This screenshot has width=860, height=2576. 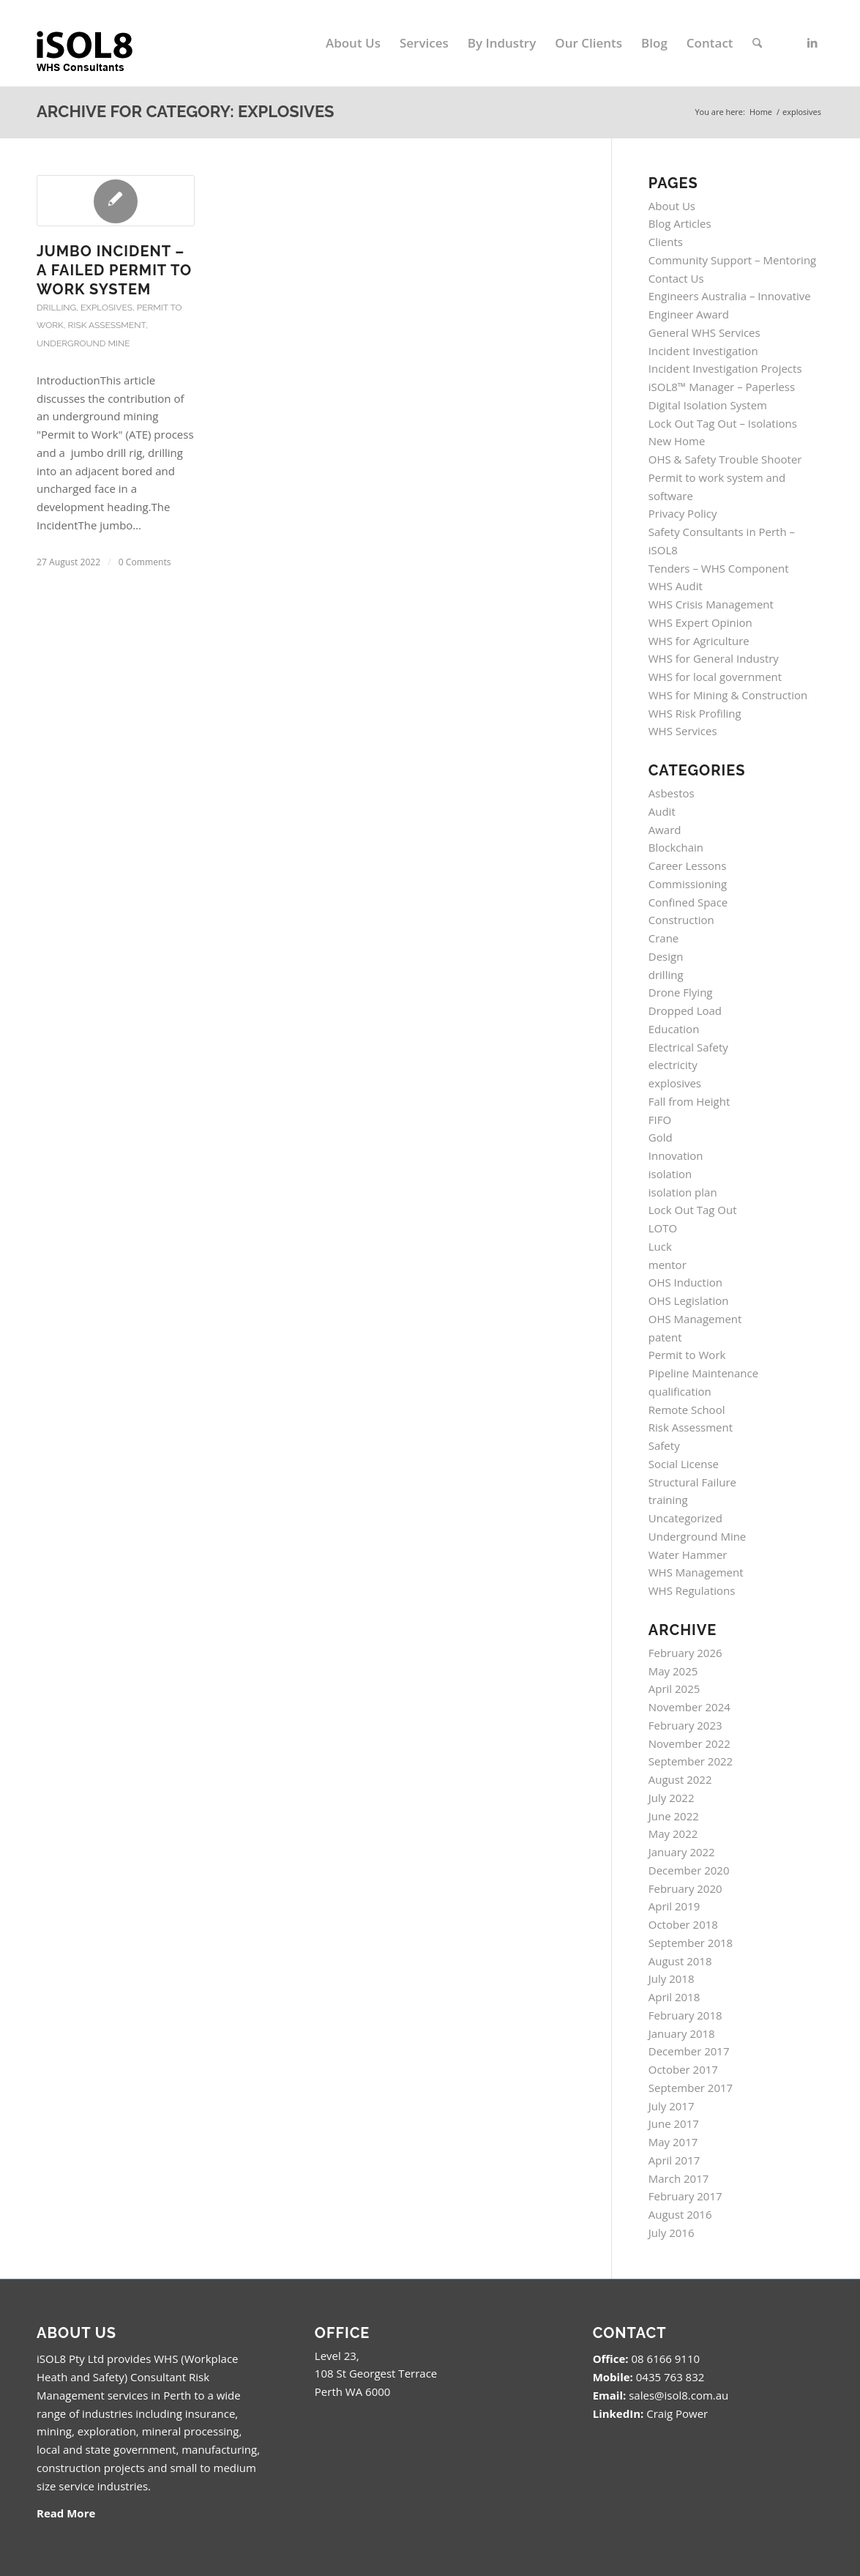 I want to click on July 2016, so click(x=671, y=2232).